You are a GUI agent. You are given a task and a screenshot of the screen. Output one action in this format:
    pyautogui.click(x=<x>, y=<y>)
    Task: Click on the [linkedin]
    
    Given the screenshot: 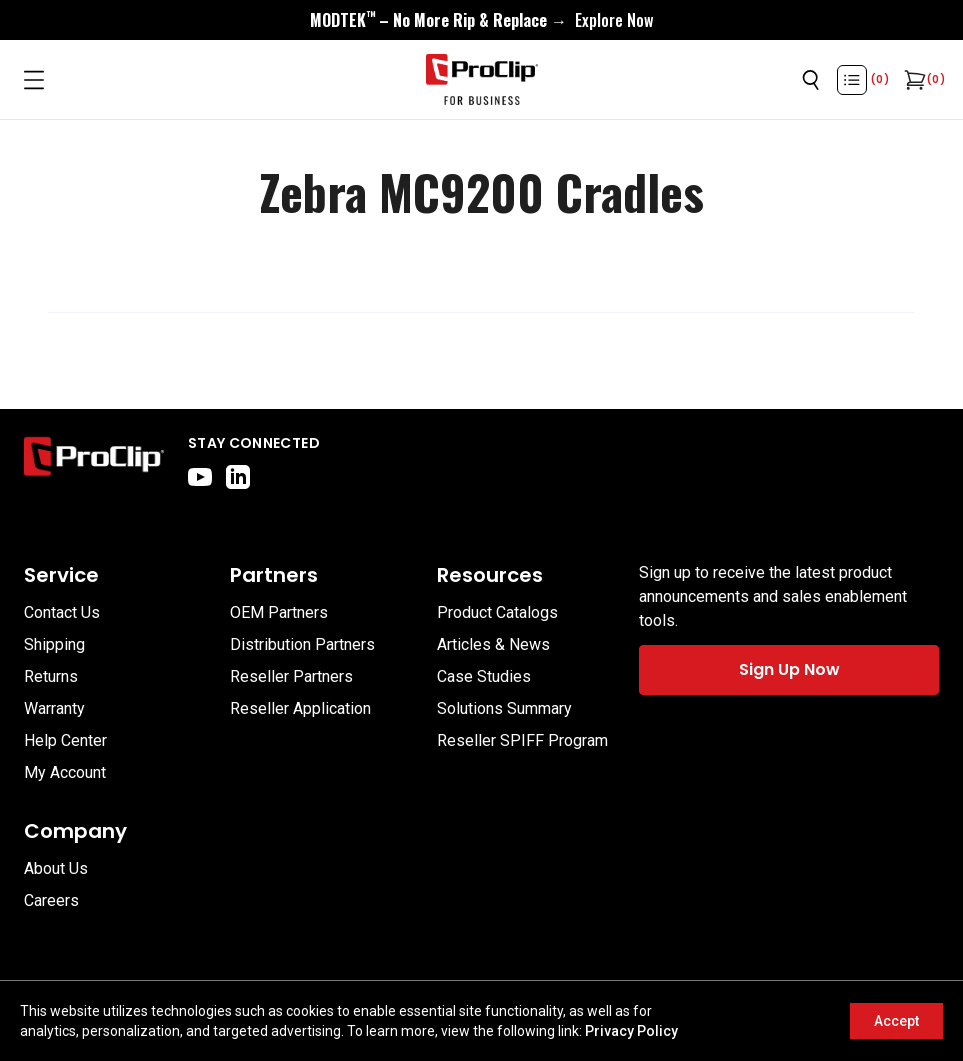 What is the action you would take?
    pyautogui.click(x=238, y=477)
    